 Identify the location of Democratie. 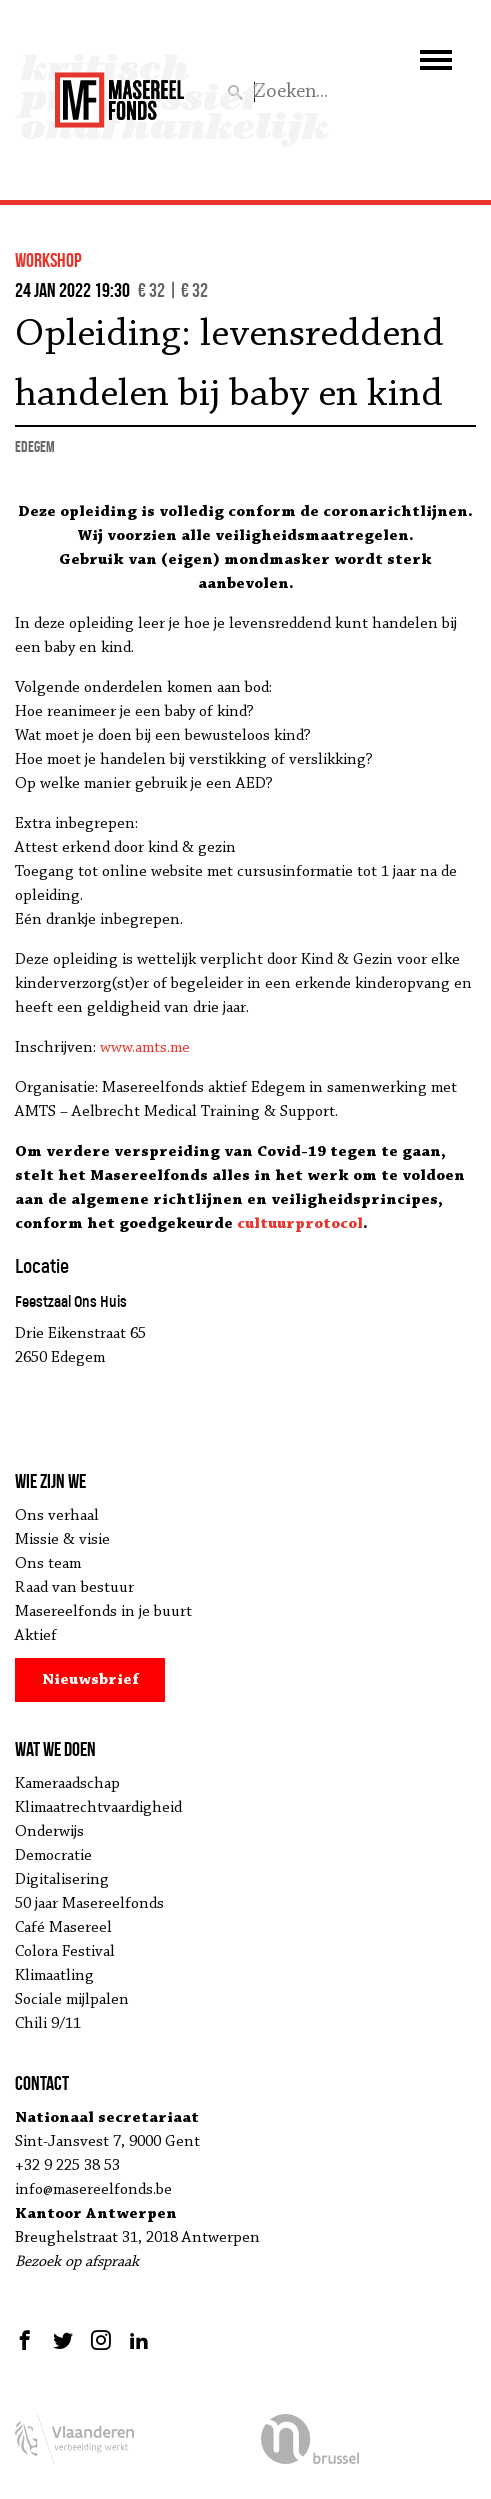
(53, 1856).